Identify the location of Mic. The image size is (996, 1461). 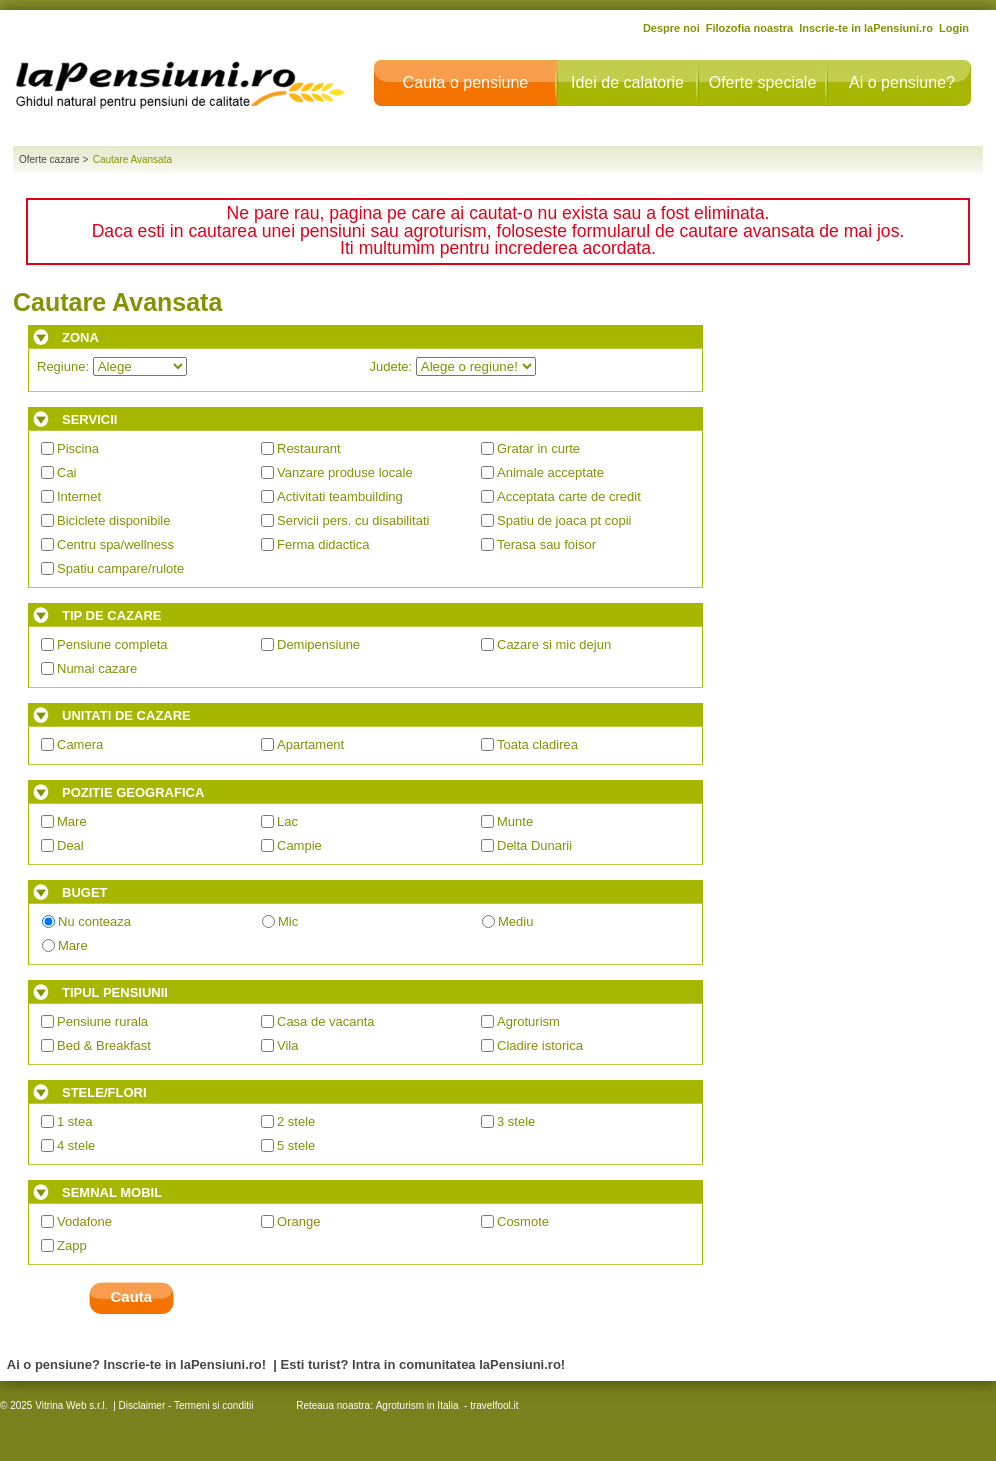
(288, 921).